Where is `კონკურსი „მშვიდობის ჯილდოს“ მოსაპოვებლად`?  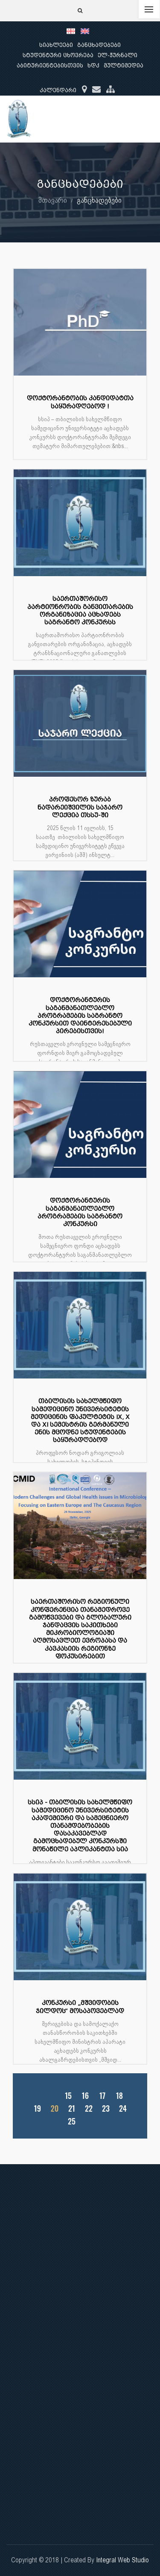 კონკურსი „მშვიდობის ჯილდოს“ მოსაპოვებლად is located at coordinates (80, 2006).